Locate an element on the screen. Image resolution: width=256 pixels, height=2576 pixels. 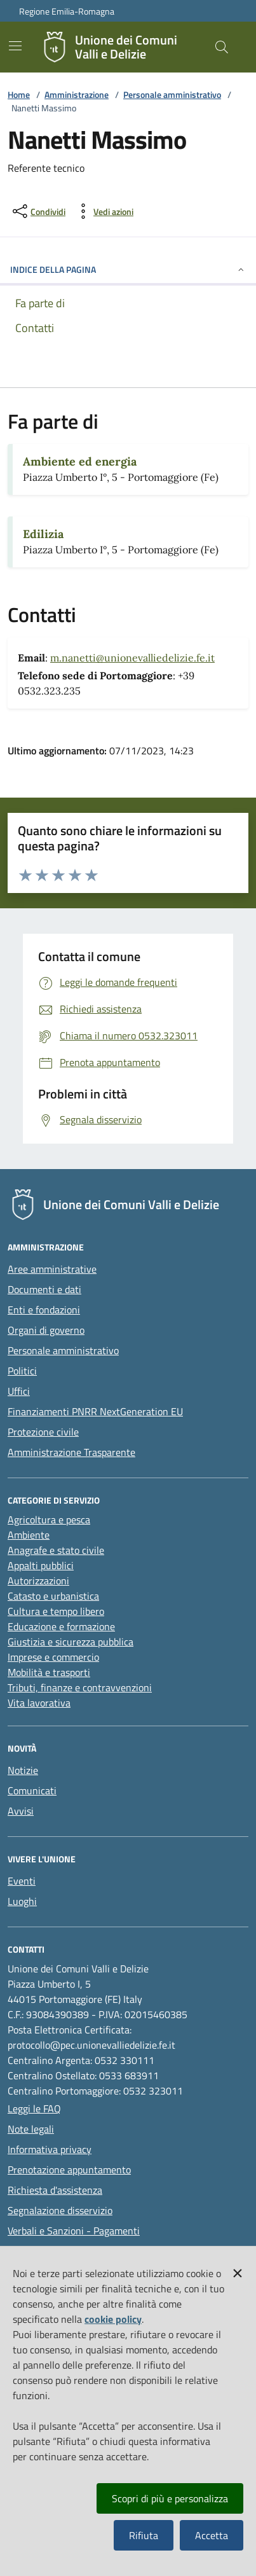
Educazione e formazione is located at coordinates (61, 1626).